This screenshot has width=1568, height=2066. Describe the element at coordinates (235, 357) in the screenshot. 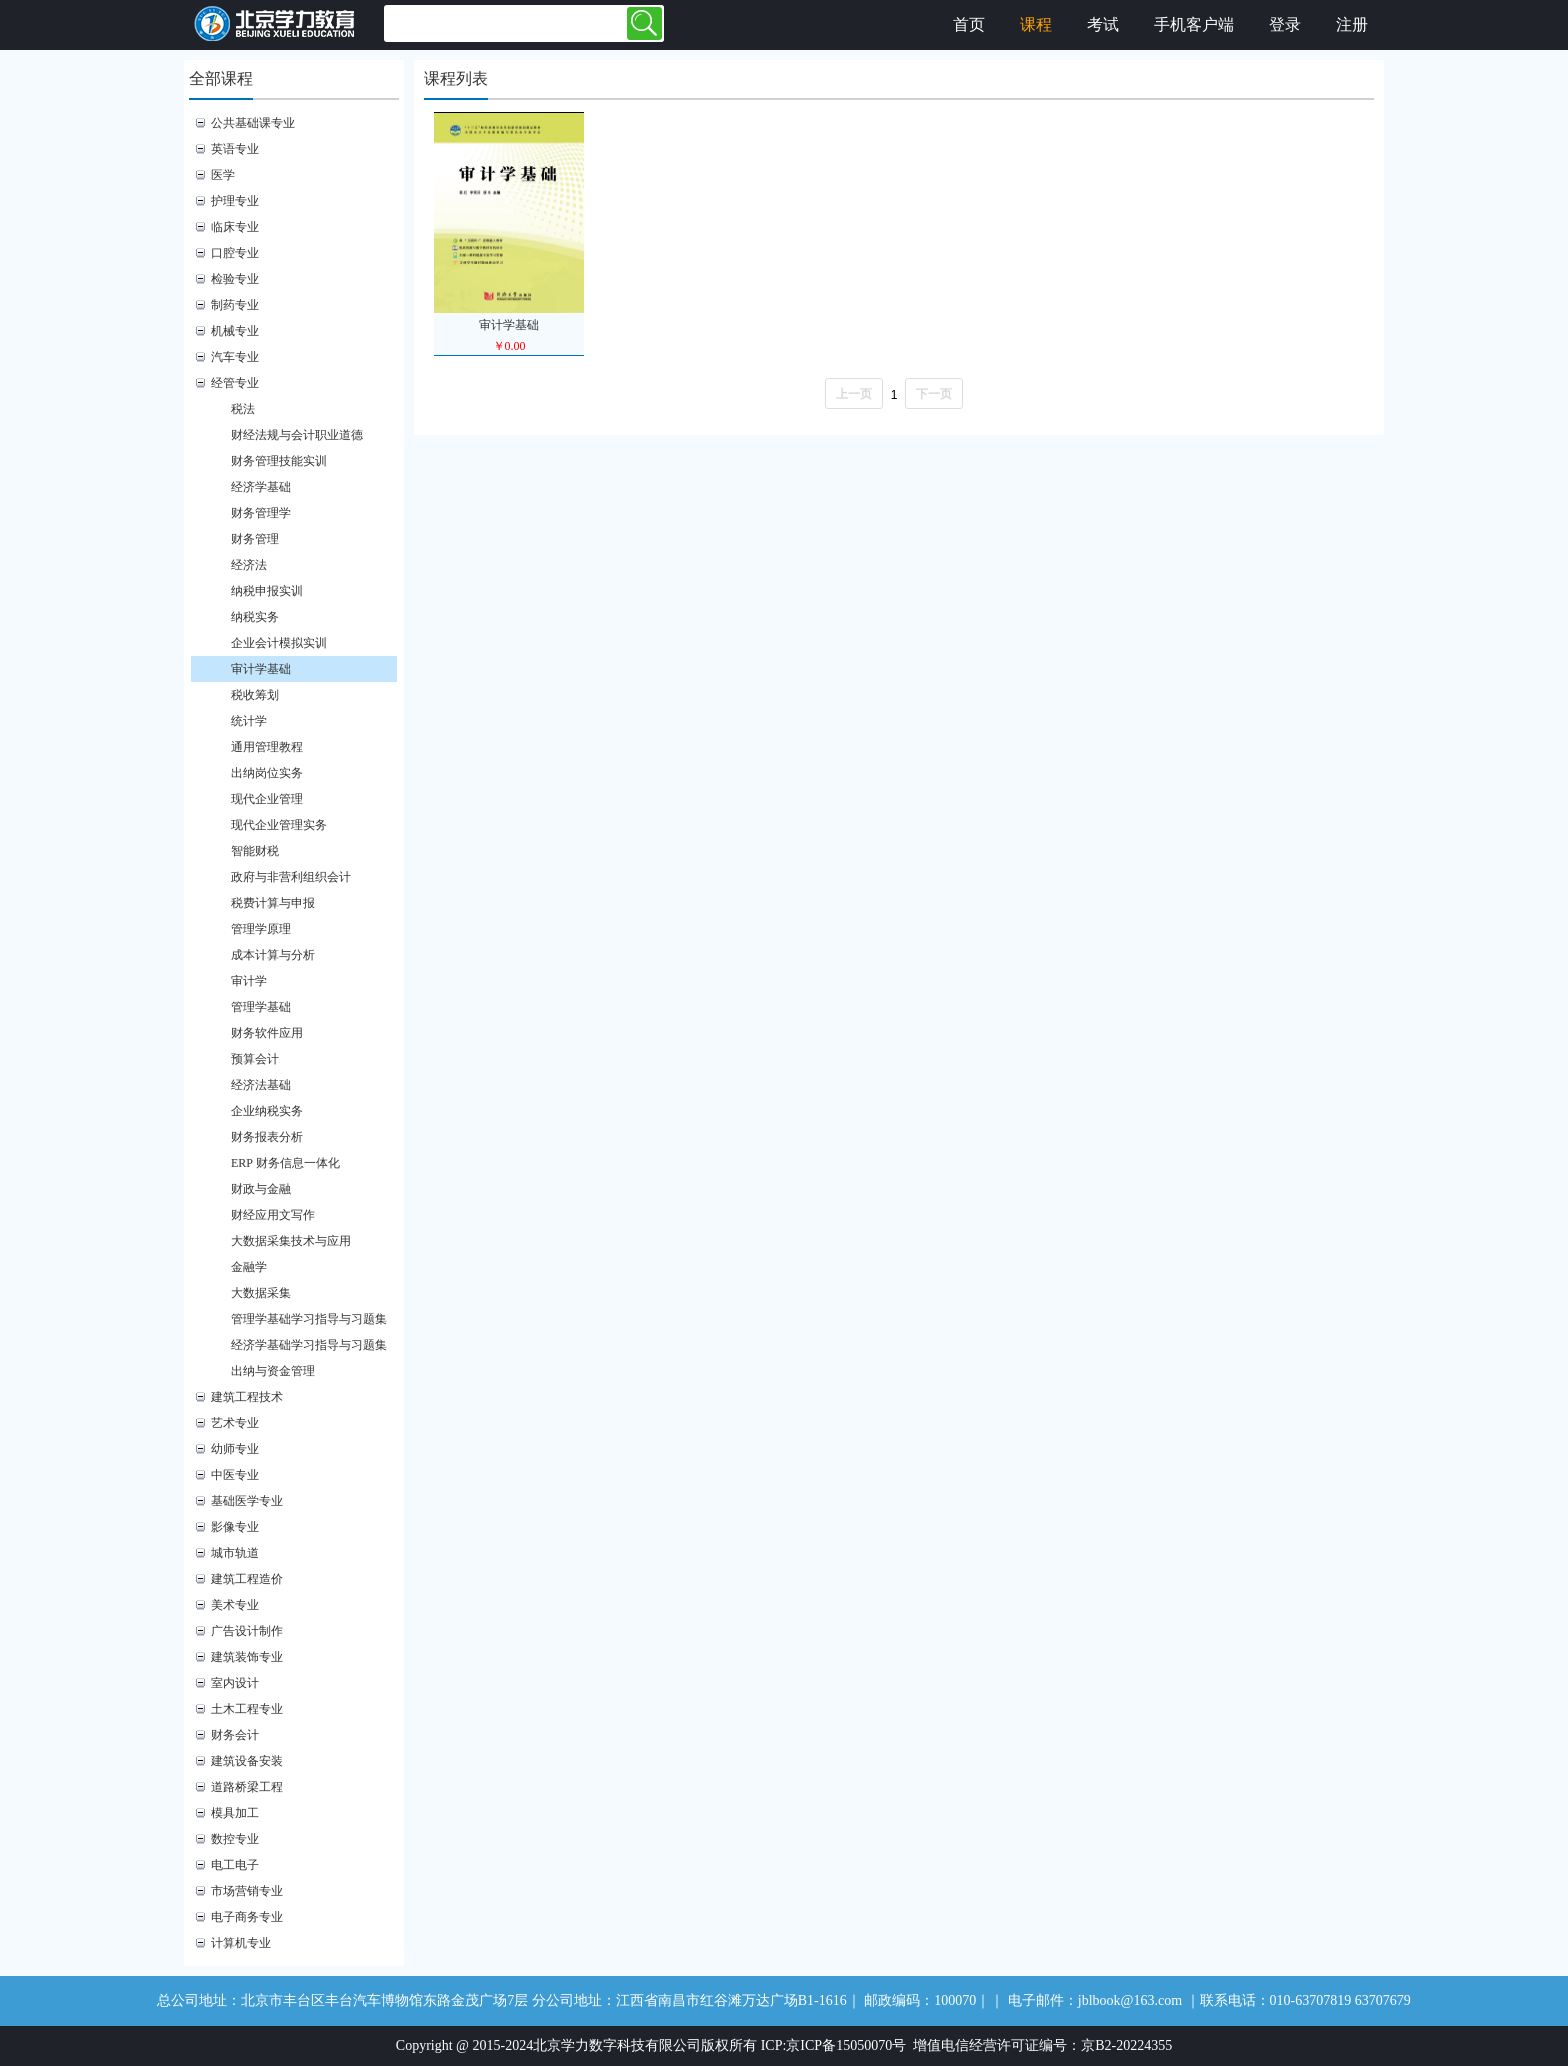

I see `汽车专业` at that location.